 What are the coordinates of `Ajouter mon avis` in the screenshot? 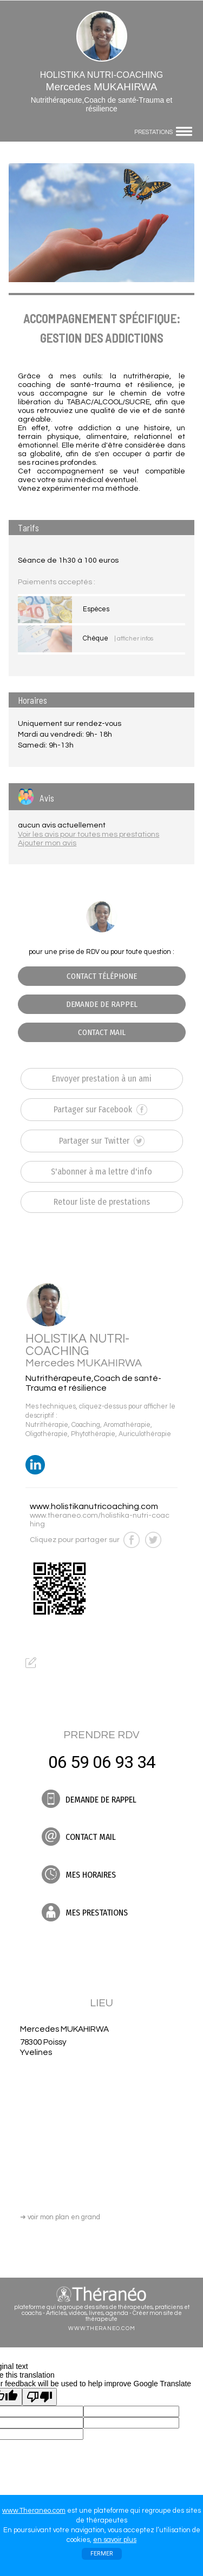 It's located at (47, 843).